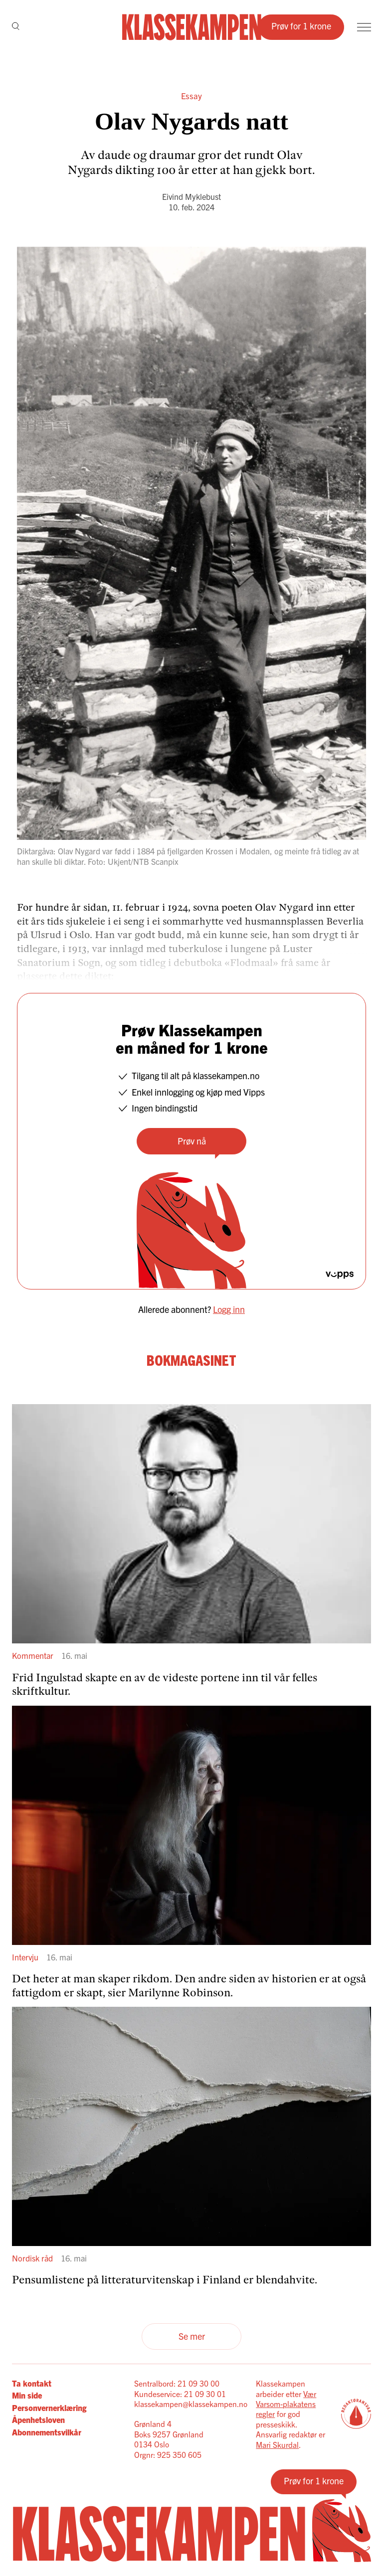 The width and height of the screenshot is (383, 2576). What do you see at coordinates (38, 2419) in the screenshot?
I see `Åpenhetsloven` at bounding box center [38, 2419].